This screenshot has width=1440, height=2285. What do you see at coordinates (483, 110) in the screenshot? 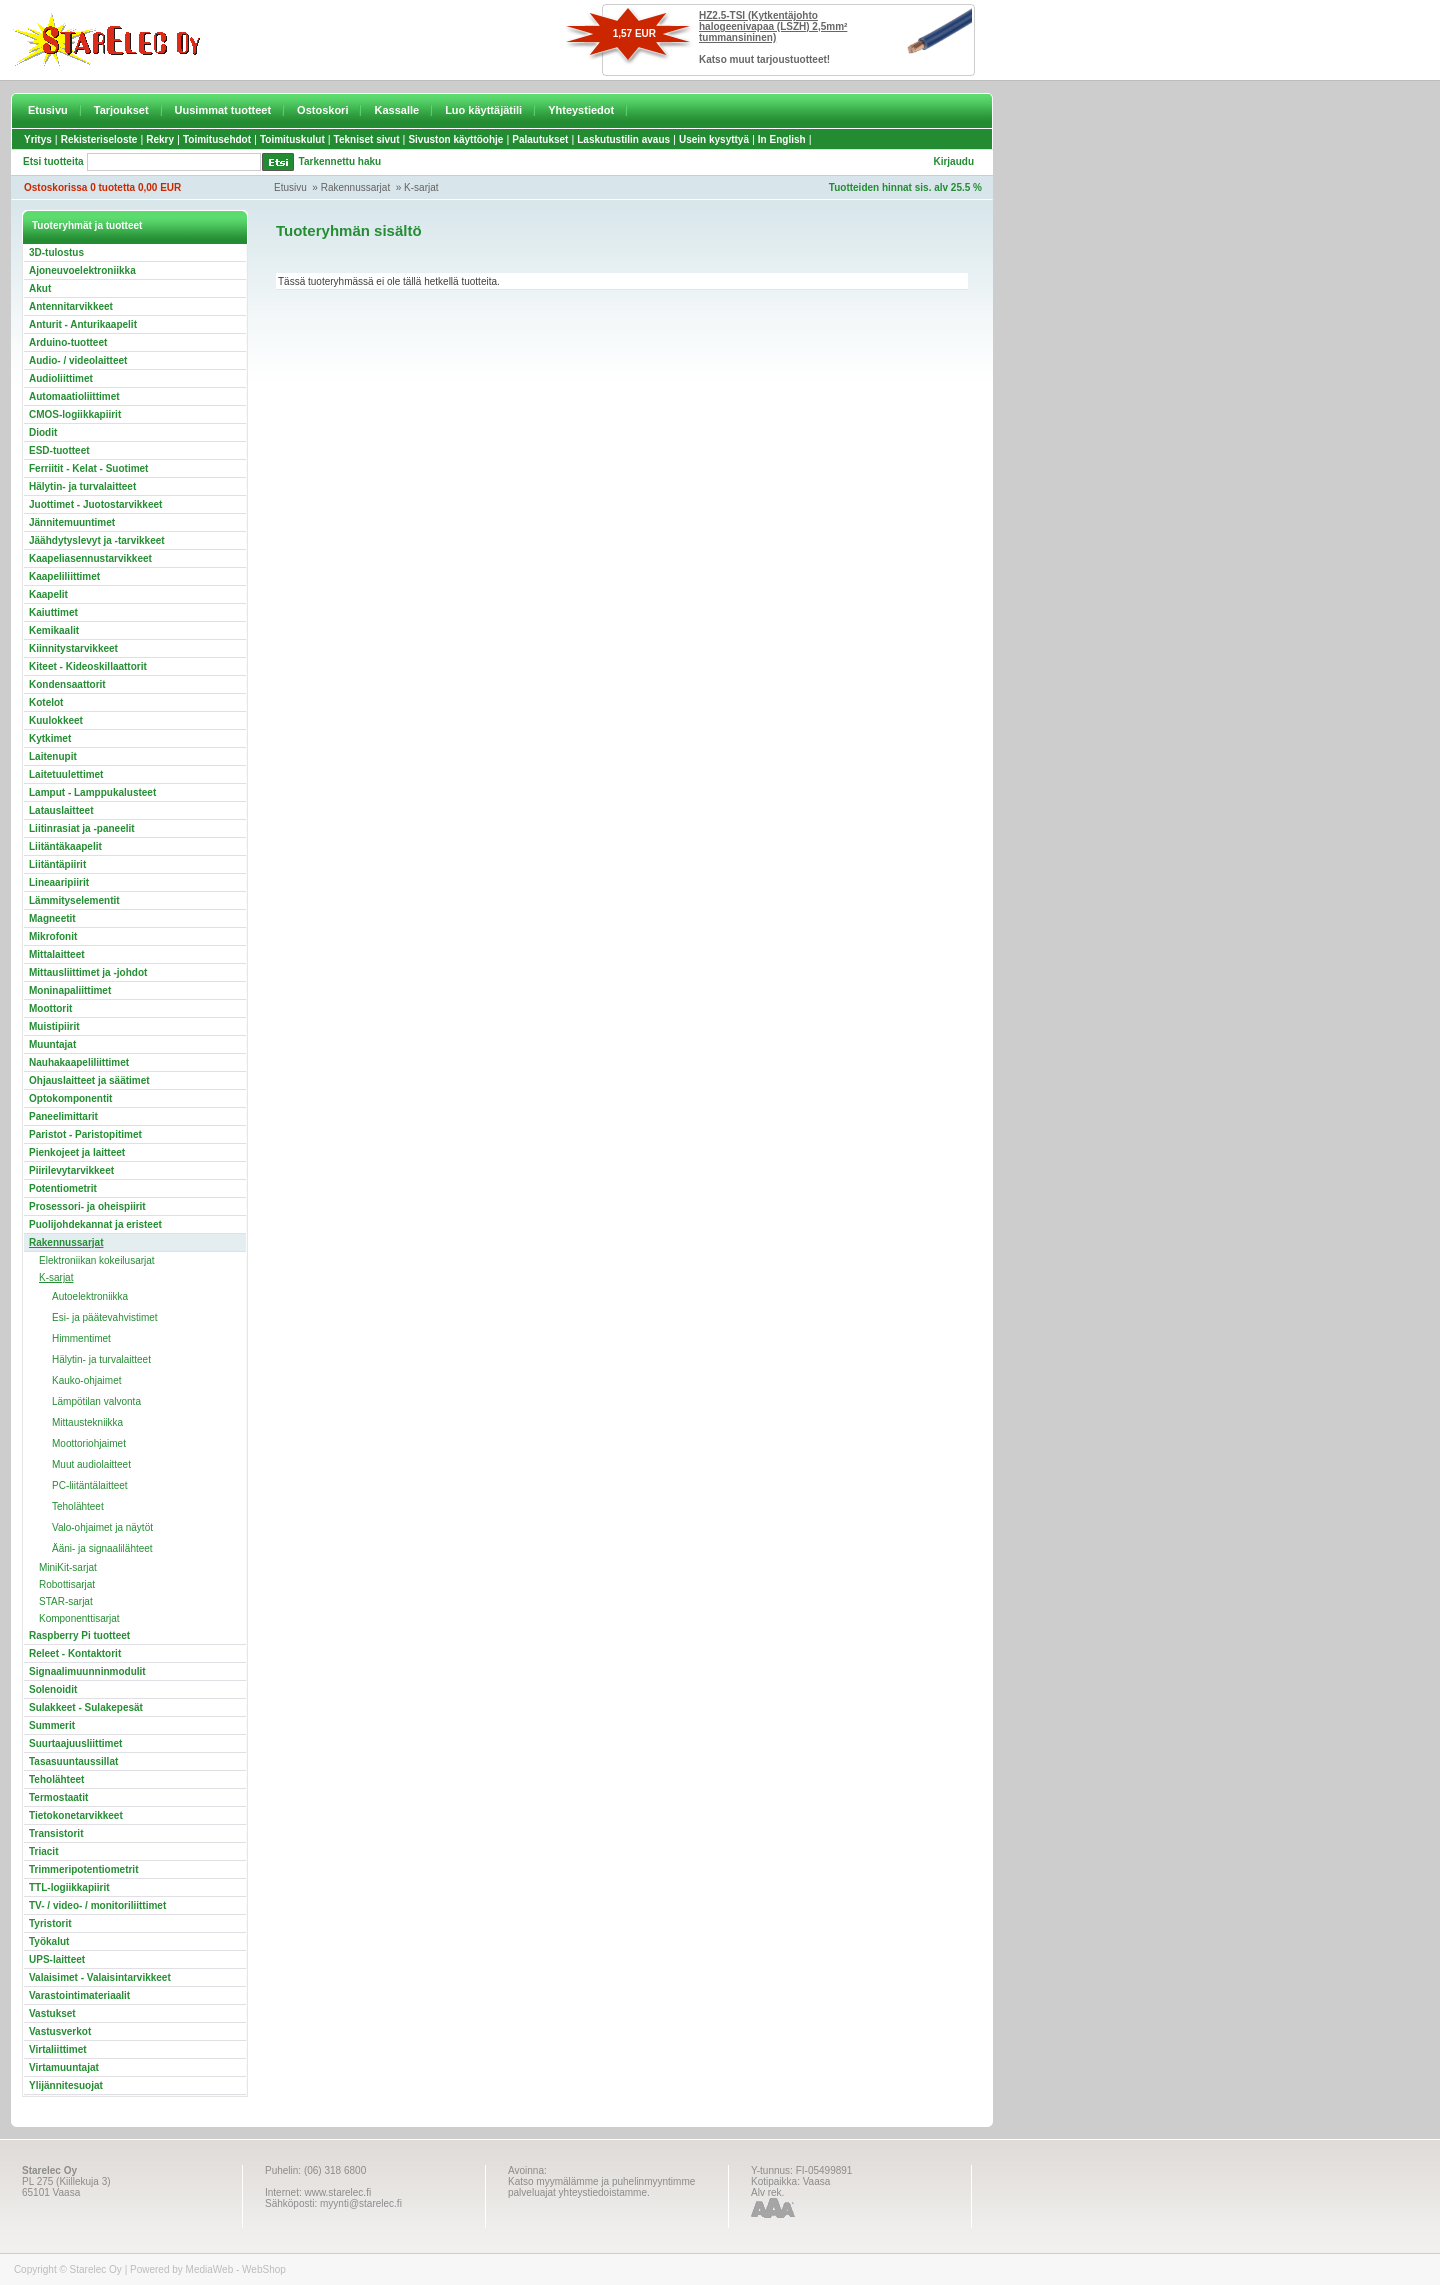
I see `Luo käyttäjätili` at bounding box center [483, 110].